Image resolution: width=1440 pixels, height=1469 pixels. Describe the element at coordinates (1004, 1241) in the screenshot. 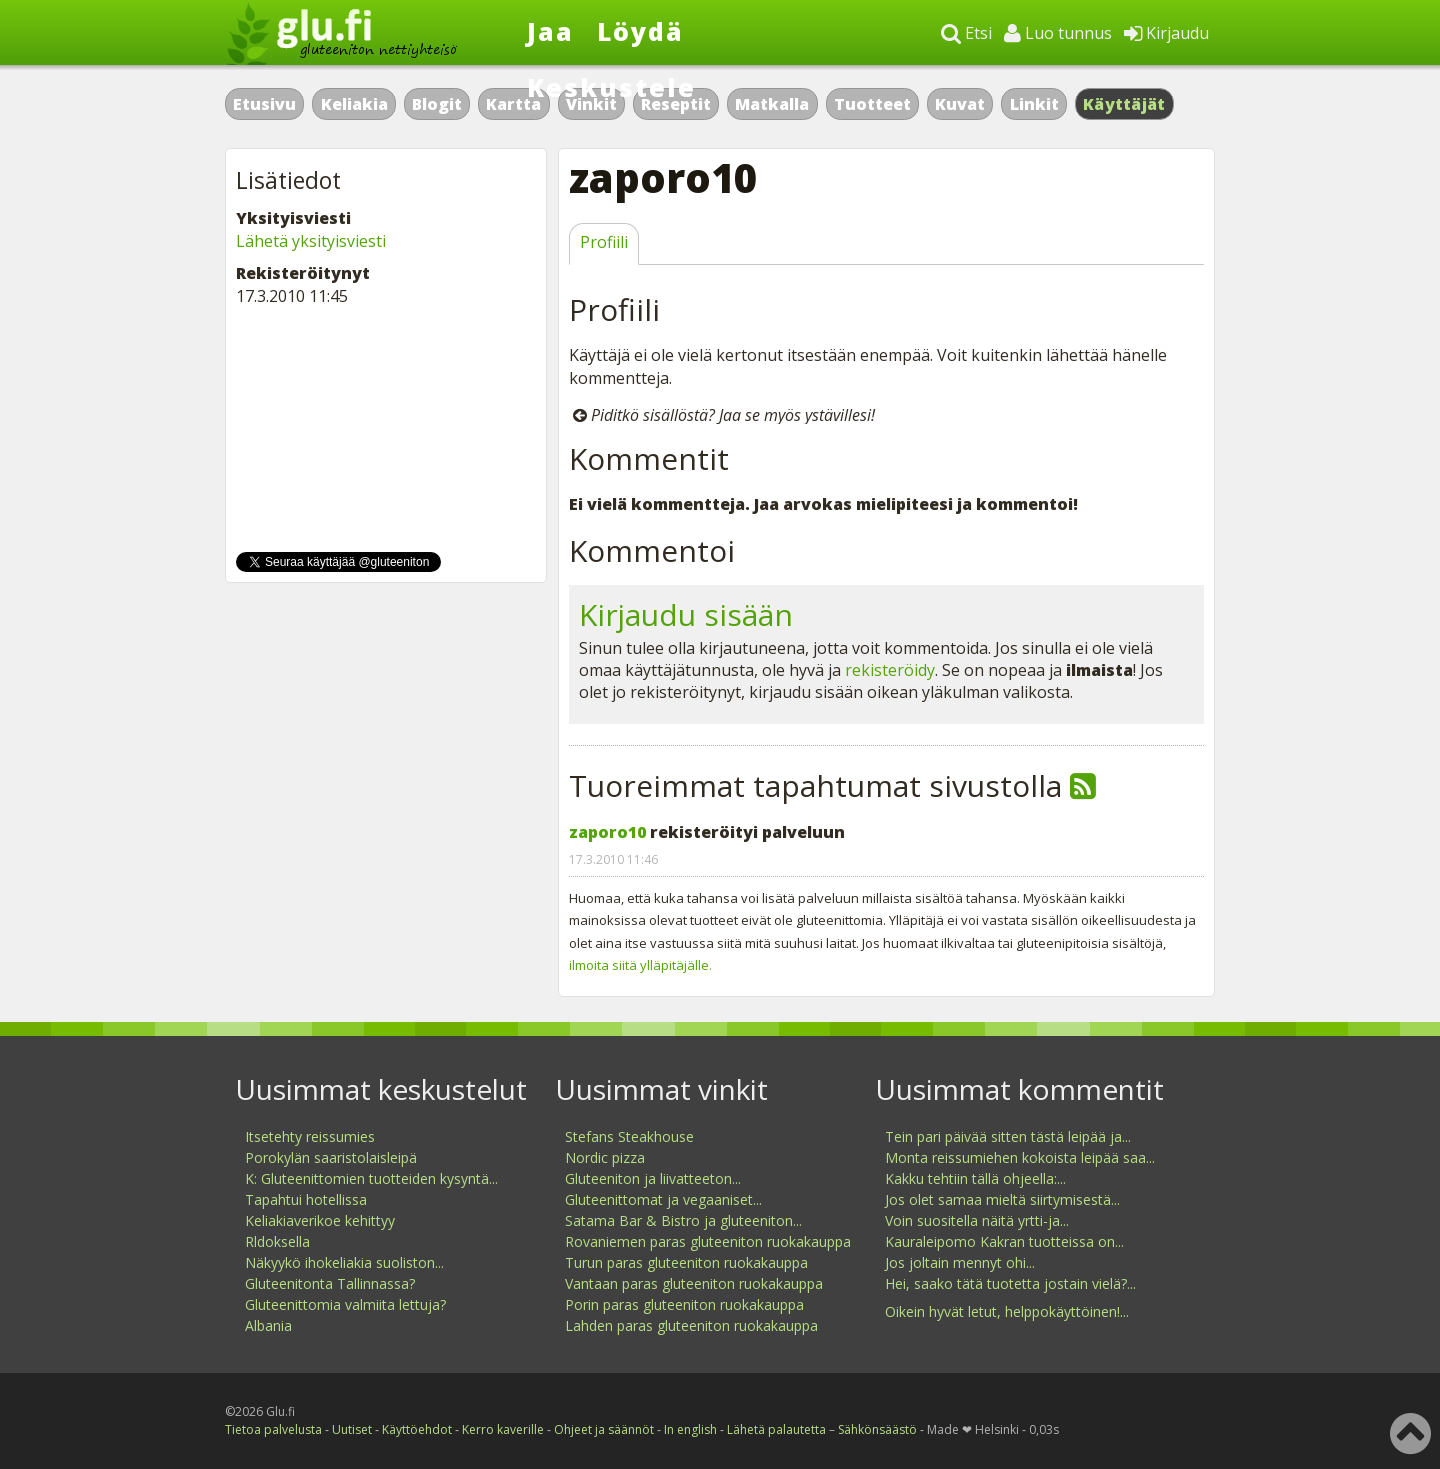

I see `Kauraleipomo Kakran tuotteissa on...` at that location.